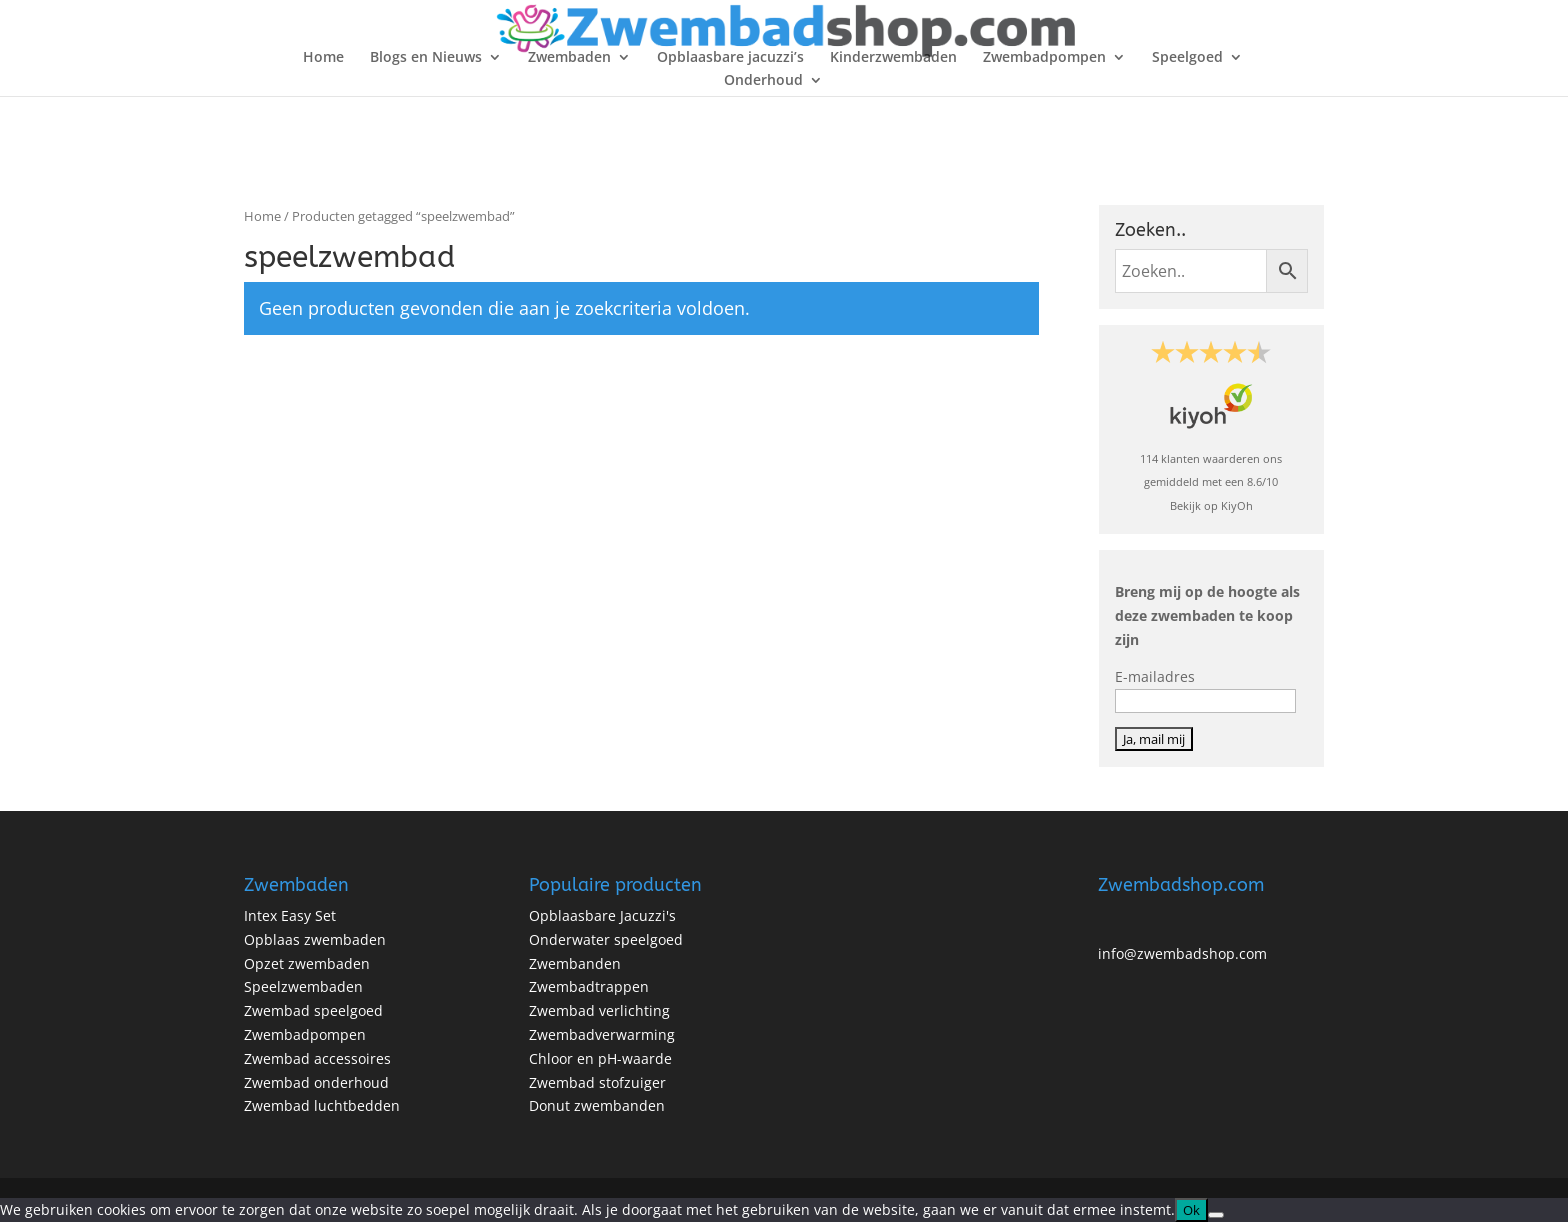 The width and height of the screenshot is (1568, 1222). I want to click on Ok, so click(1191, 1210).